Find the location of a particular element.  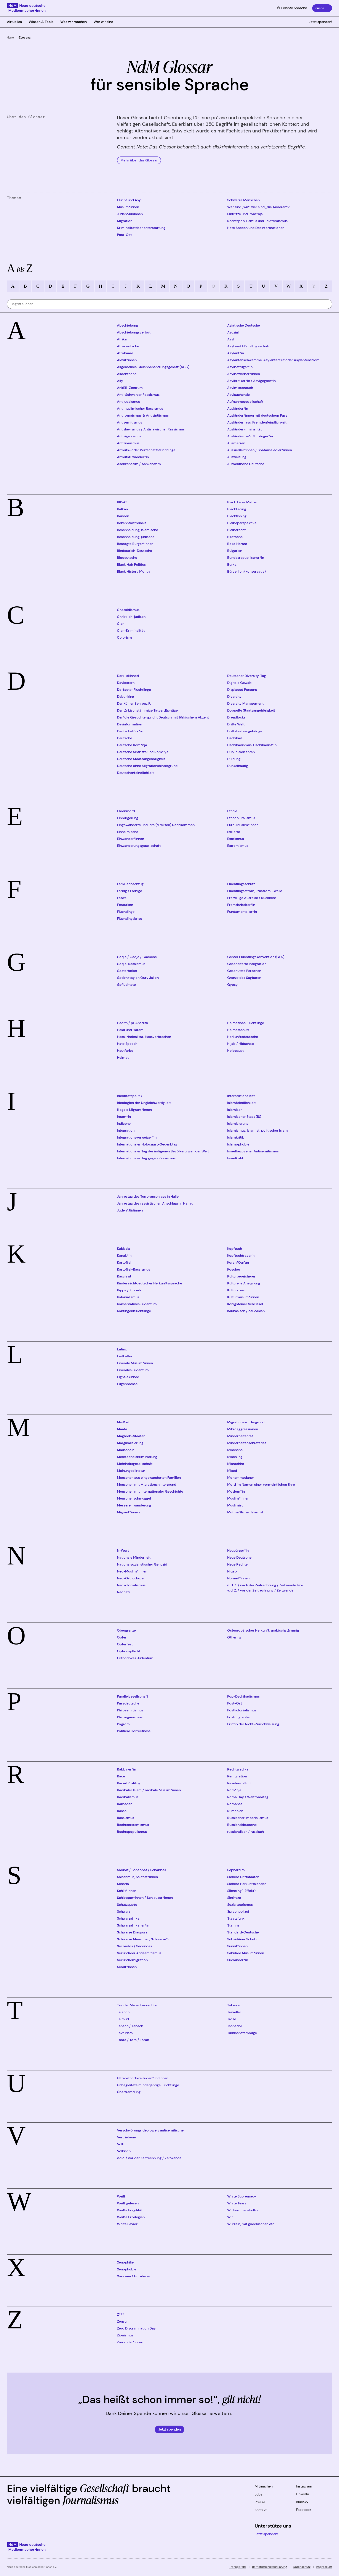

Romanes is located at coordinates (234, 1804).